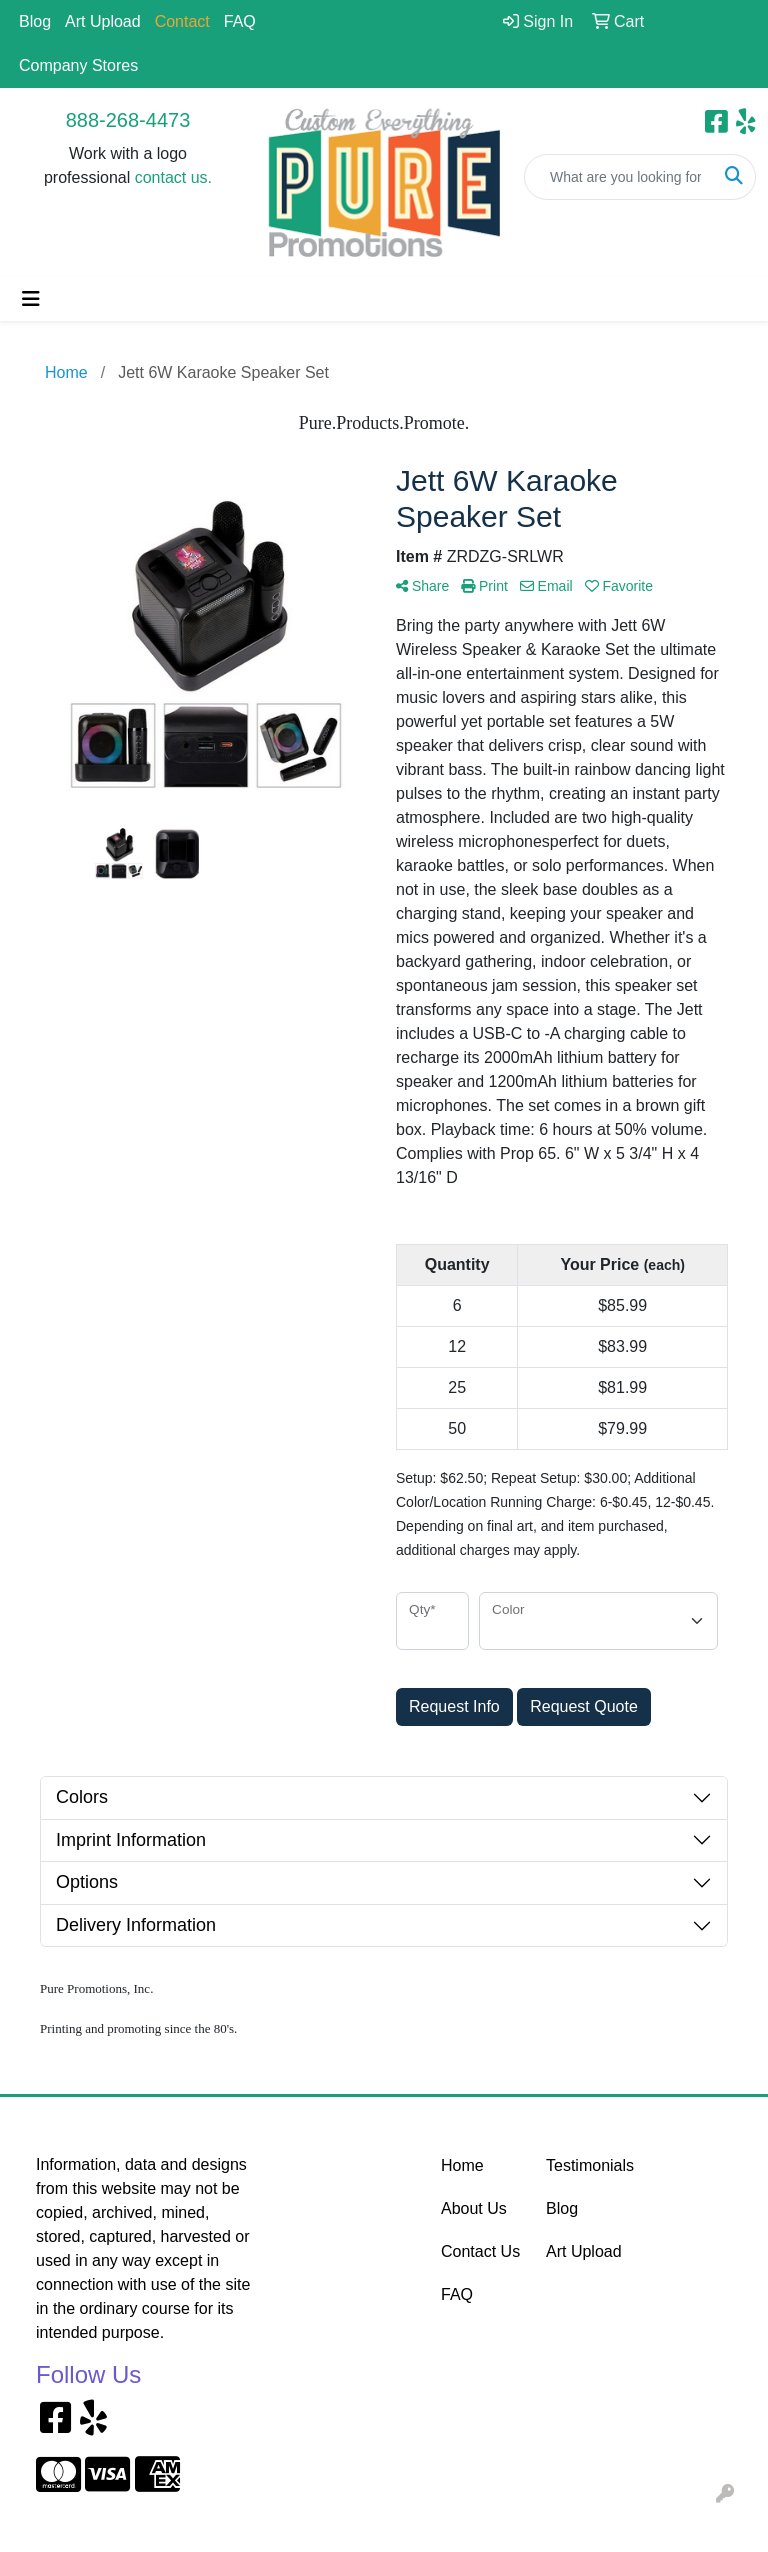 This screenshot has height=2552, width=768. What do you see at coordinates (474, 2208) in the screenshot?
I see `About Us` at bounding box center [474, 2208].